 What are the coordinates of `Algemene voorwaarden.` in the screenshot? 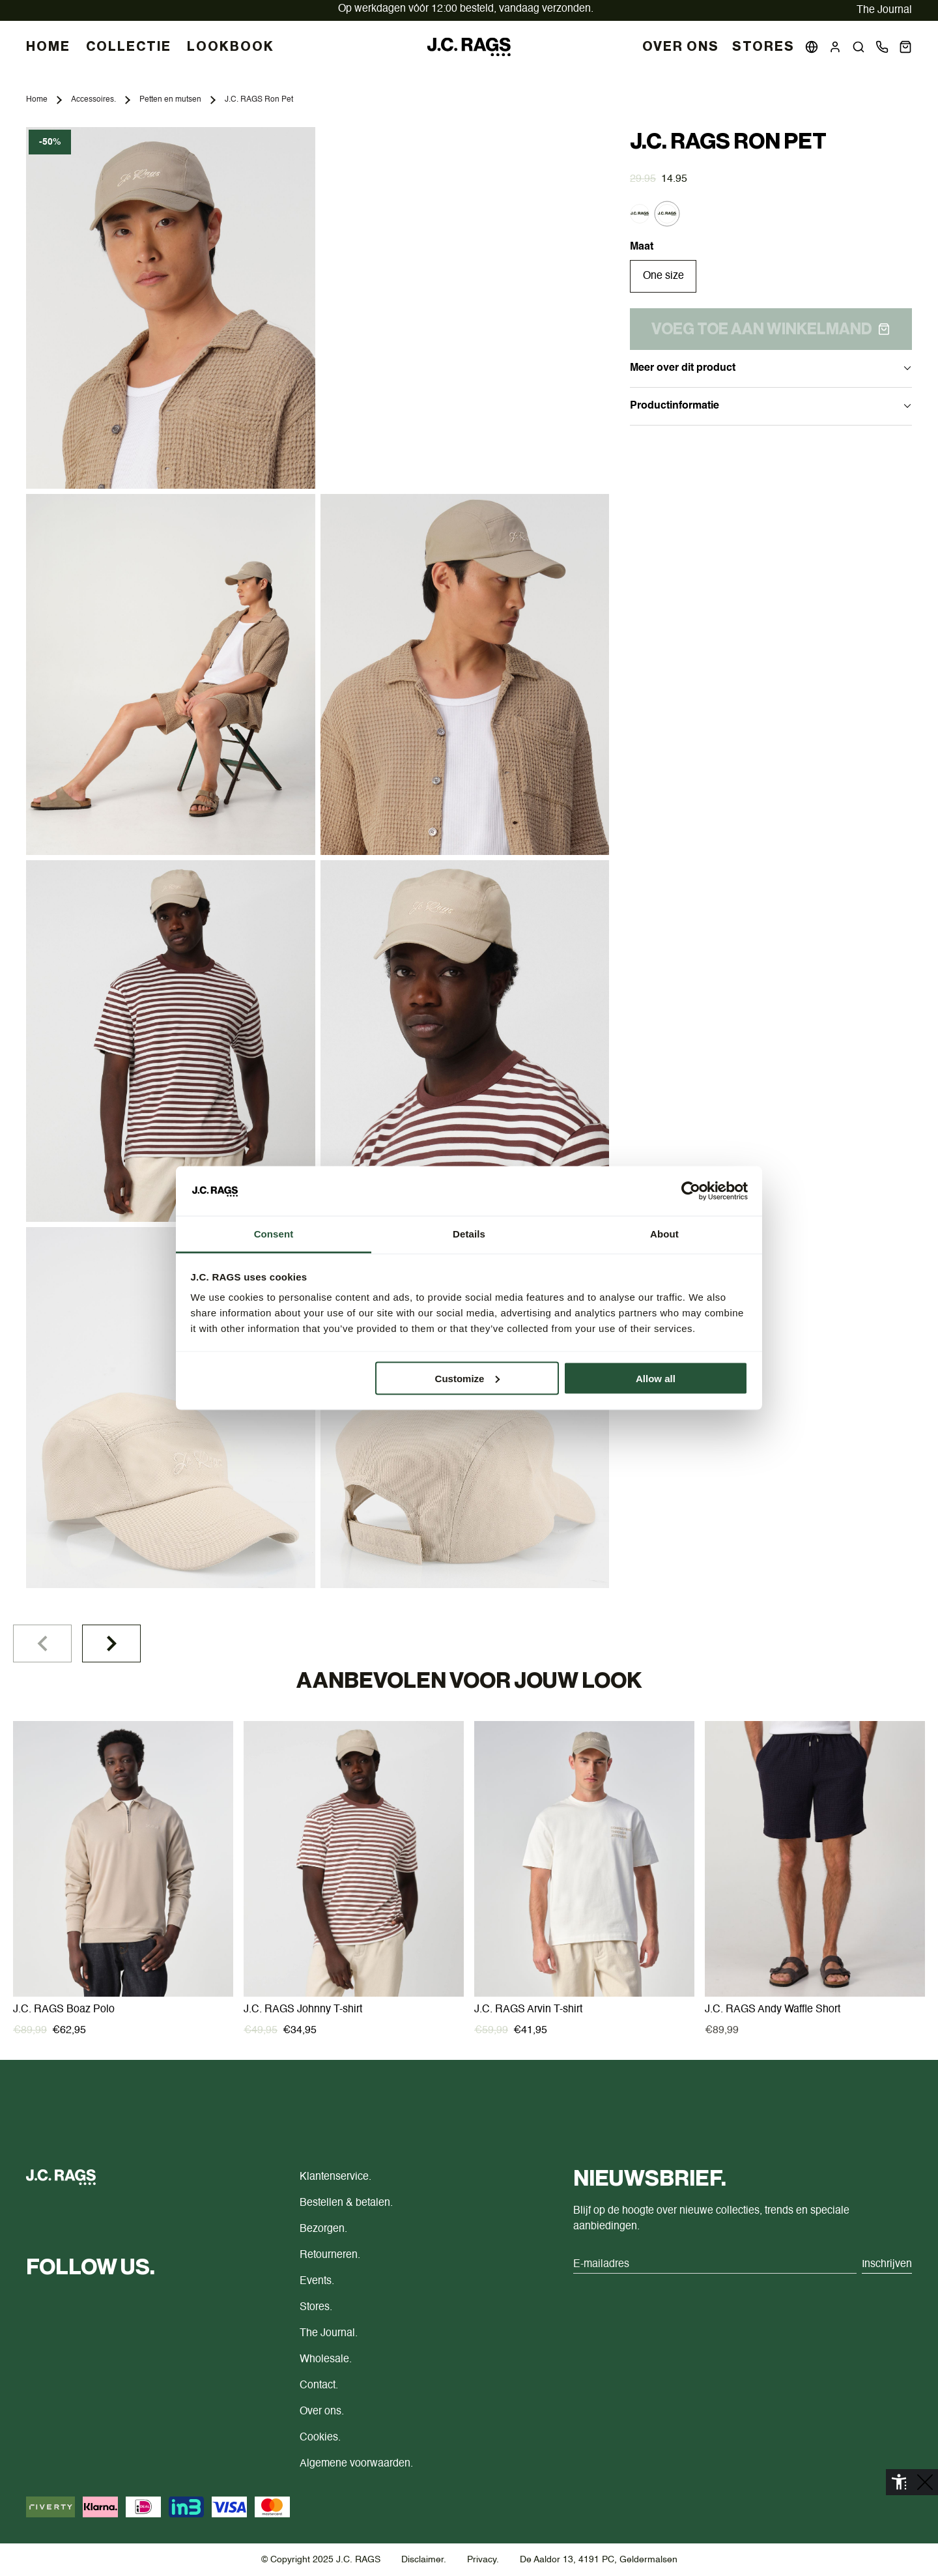 It's located at (356, 2464).